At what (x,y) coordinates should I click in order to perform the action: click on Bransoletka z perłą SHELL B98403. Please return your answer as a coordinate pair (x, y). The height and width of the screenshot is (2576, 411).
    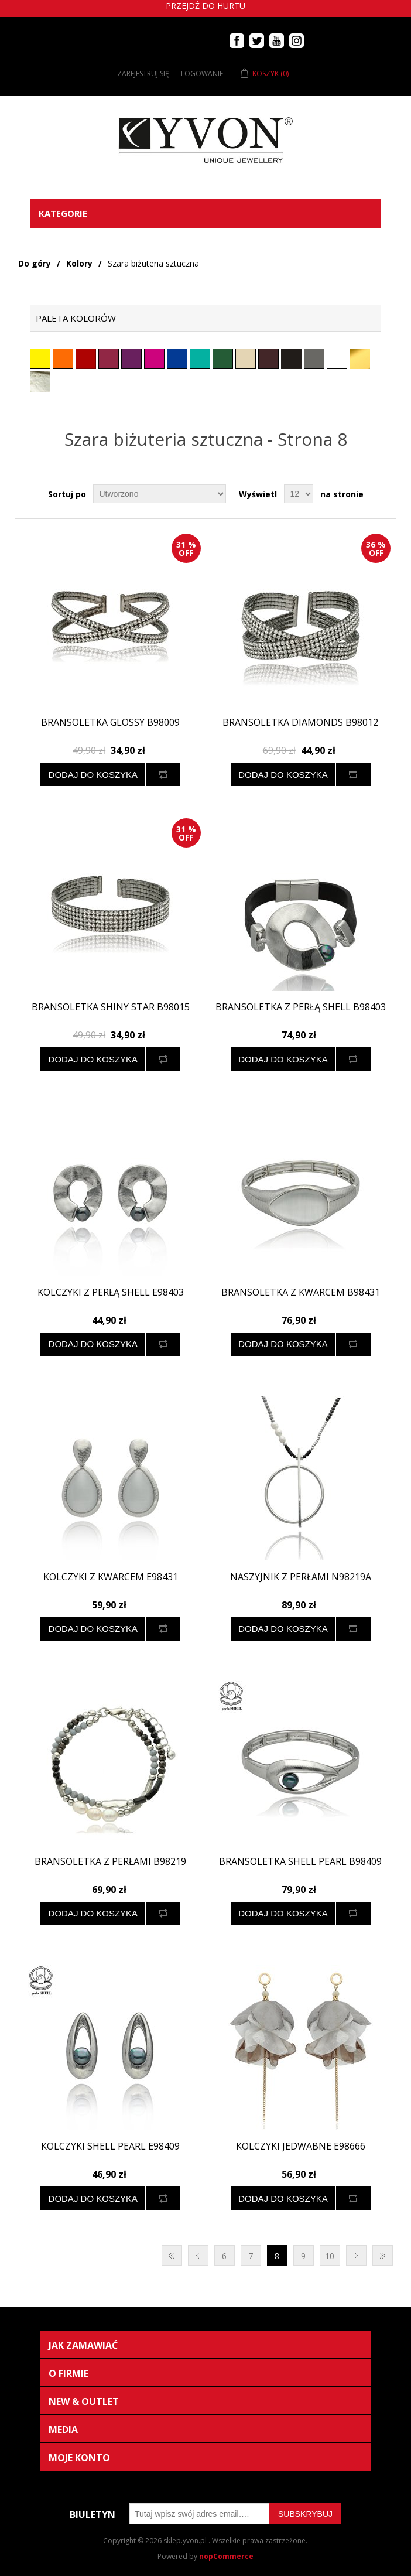
    Looking at the image, I should click on (300, 1007).